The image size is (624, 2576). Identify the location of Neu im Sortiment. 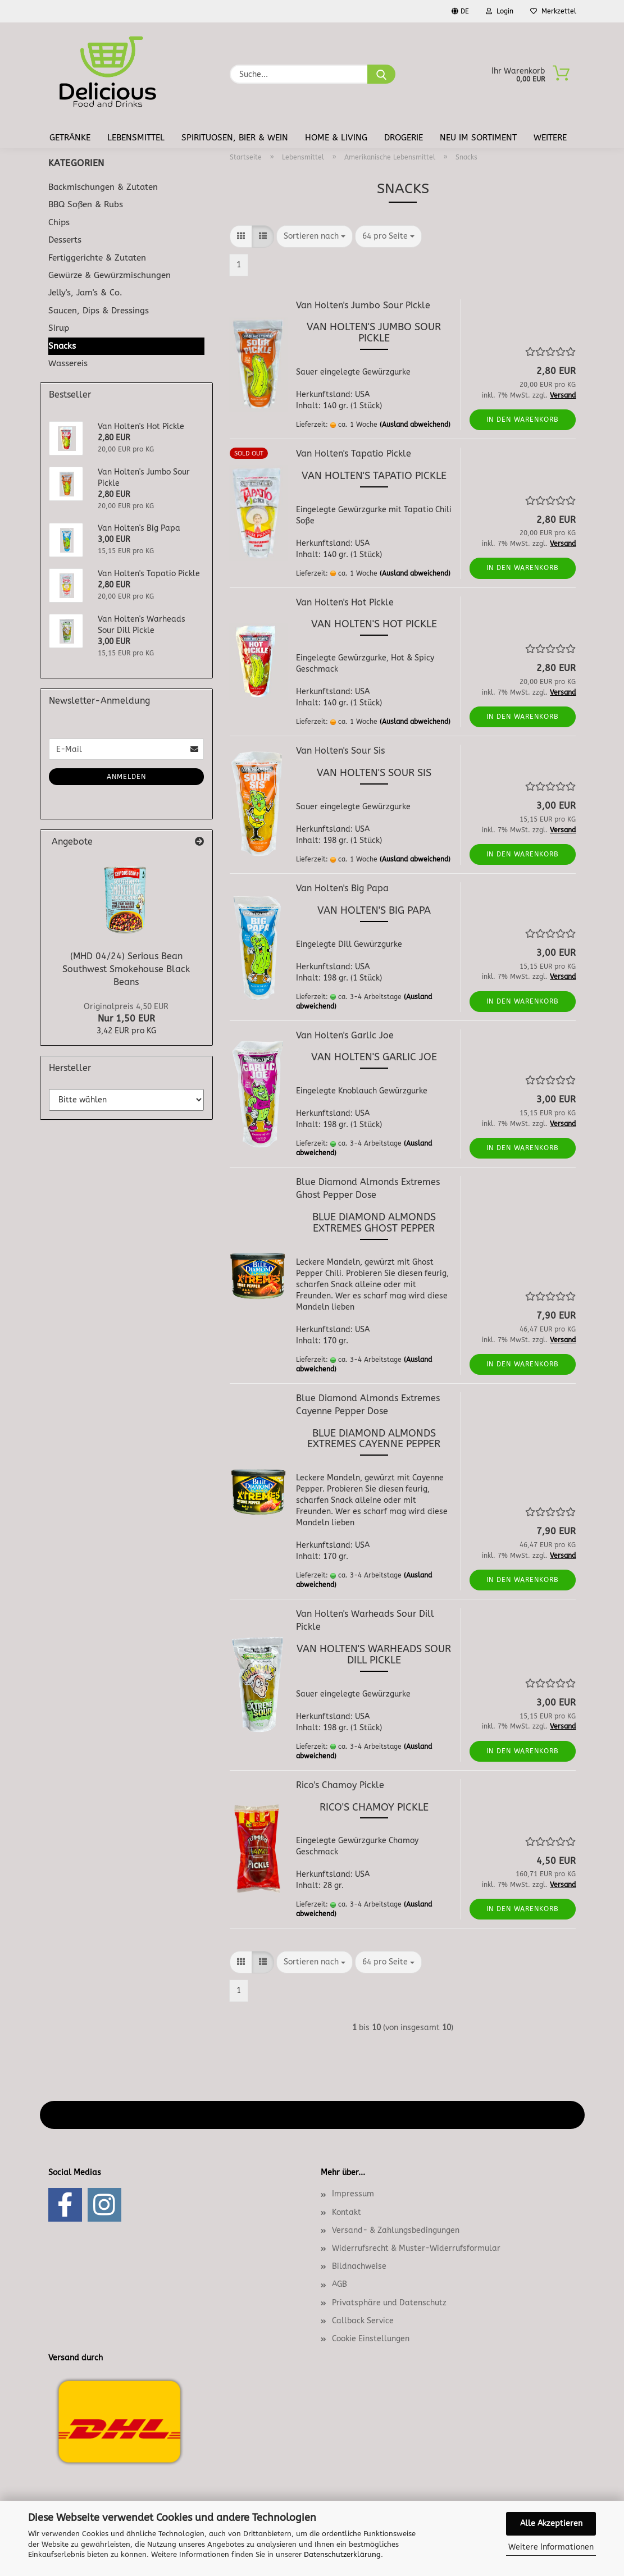
(478, 138).